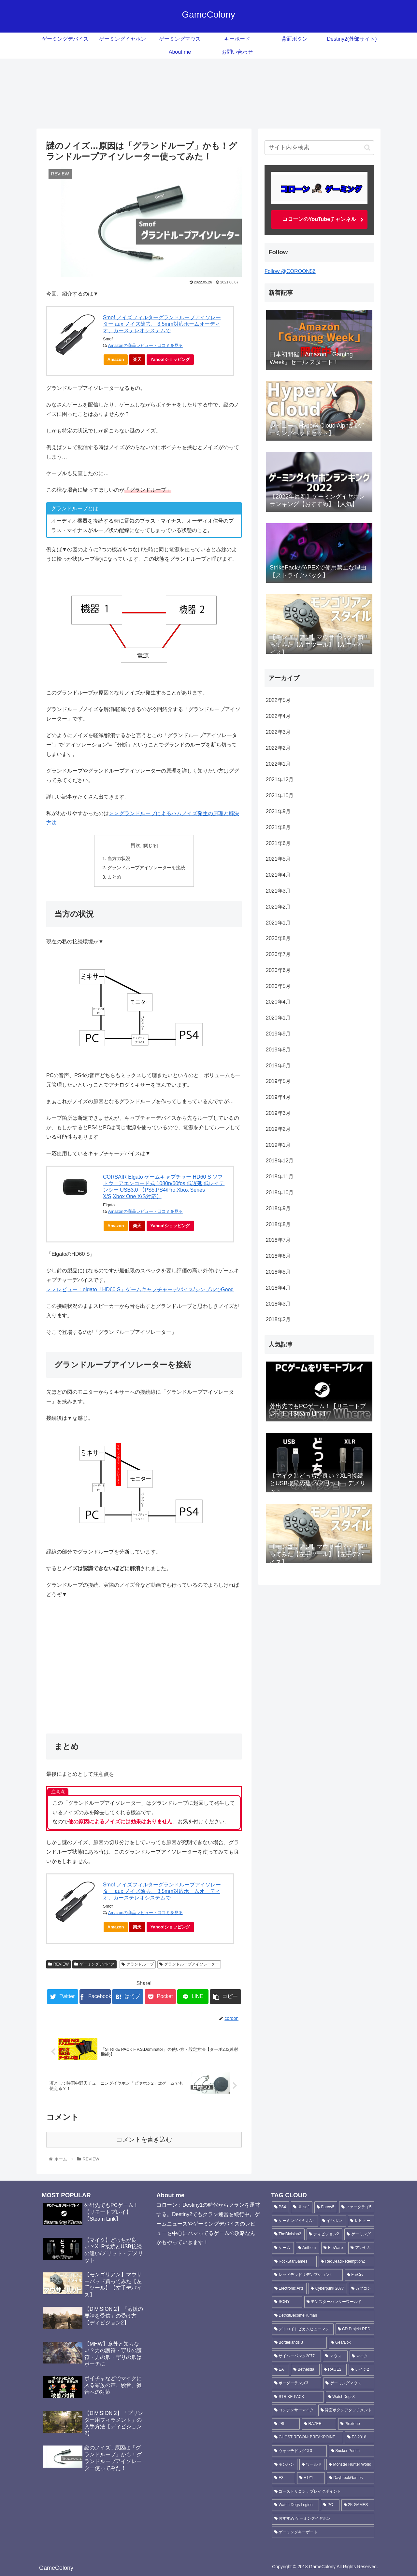 Image resolution: width=417 pixels, height=2576 pixels. Describe the element at coordinates (278, 1256) in the screenshot. I see `2018年6月` at that location.